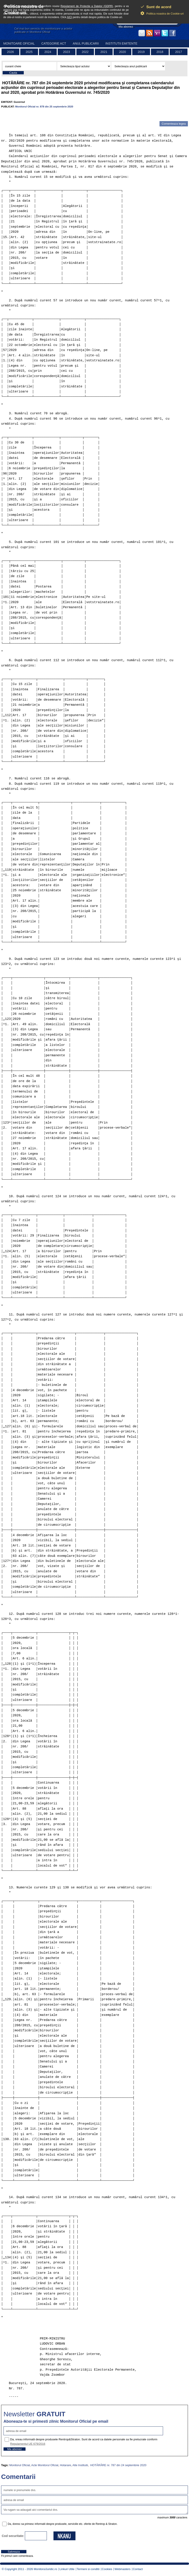 The image size is (189, 2576). Describe the element at coordinates (45, 2569) in the screenshot. I see `MonitorulJuridic.ro` at that location.